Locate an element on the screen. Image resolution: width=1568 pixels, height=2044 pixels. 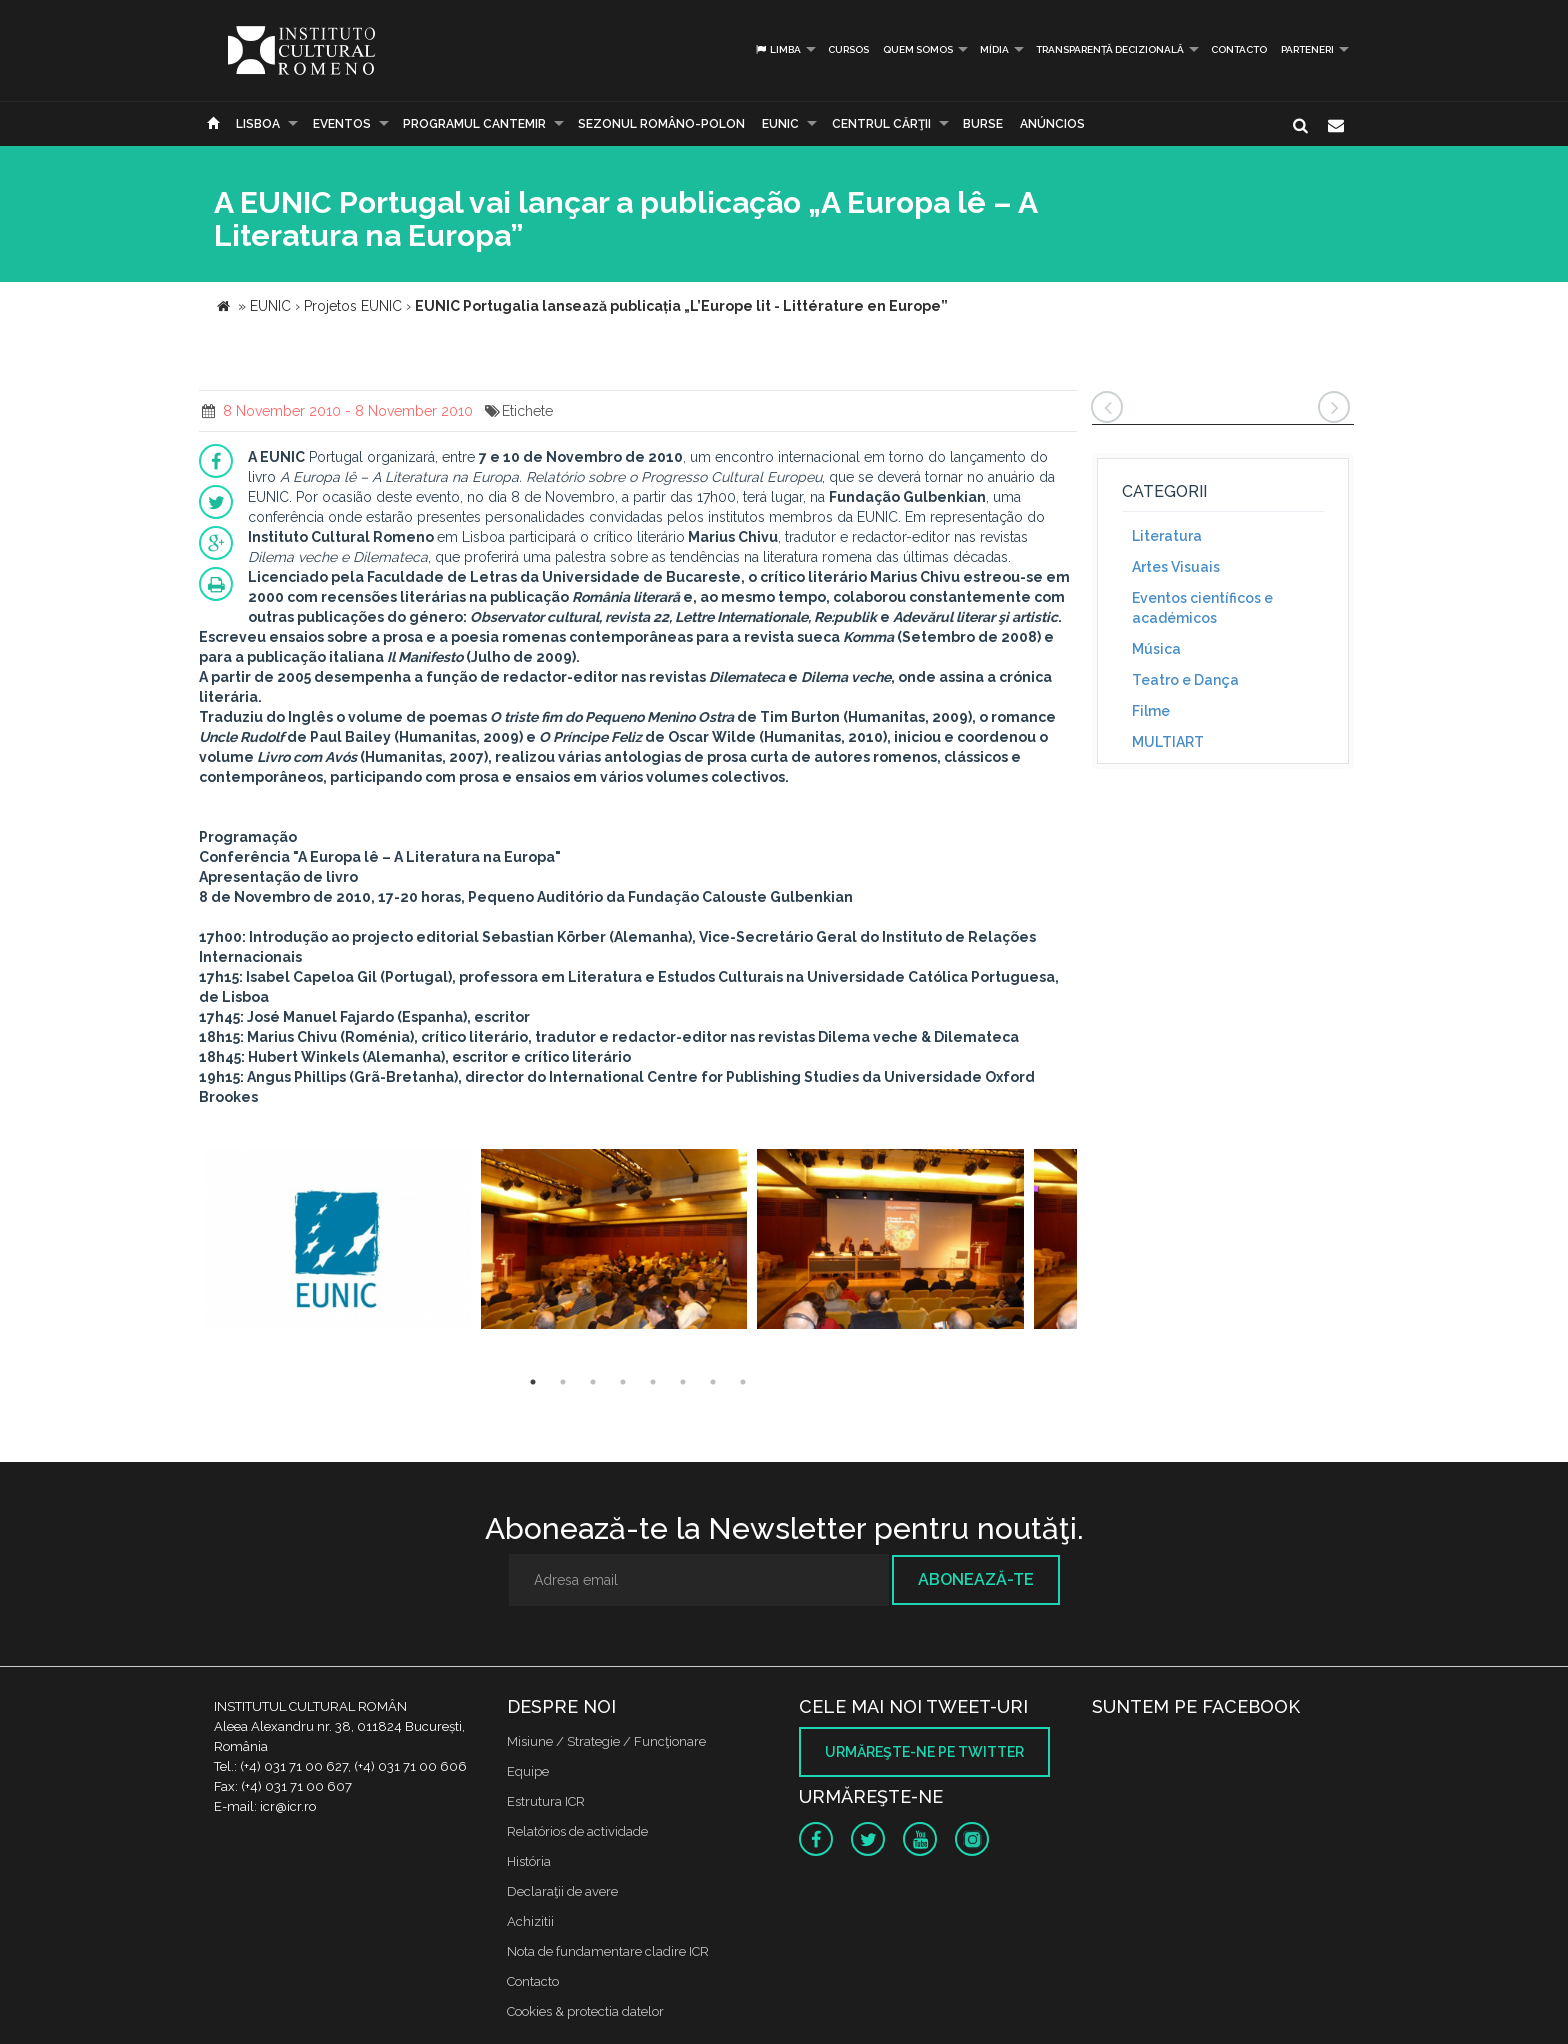
Música is located at coordinates (1156, 649).